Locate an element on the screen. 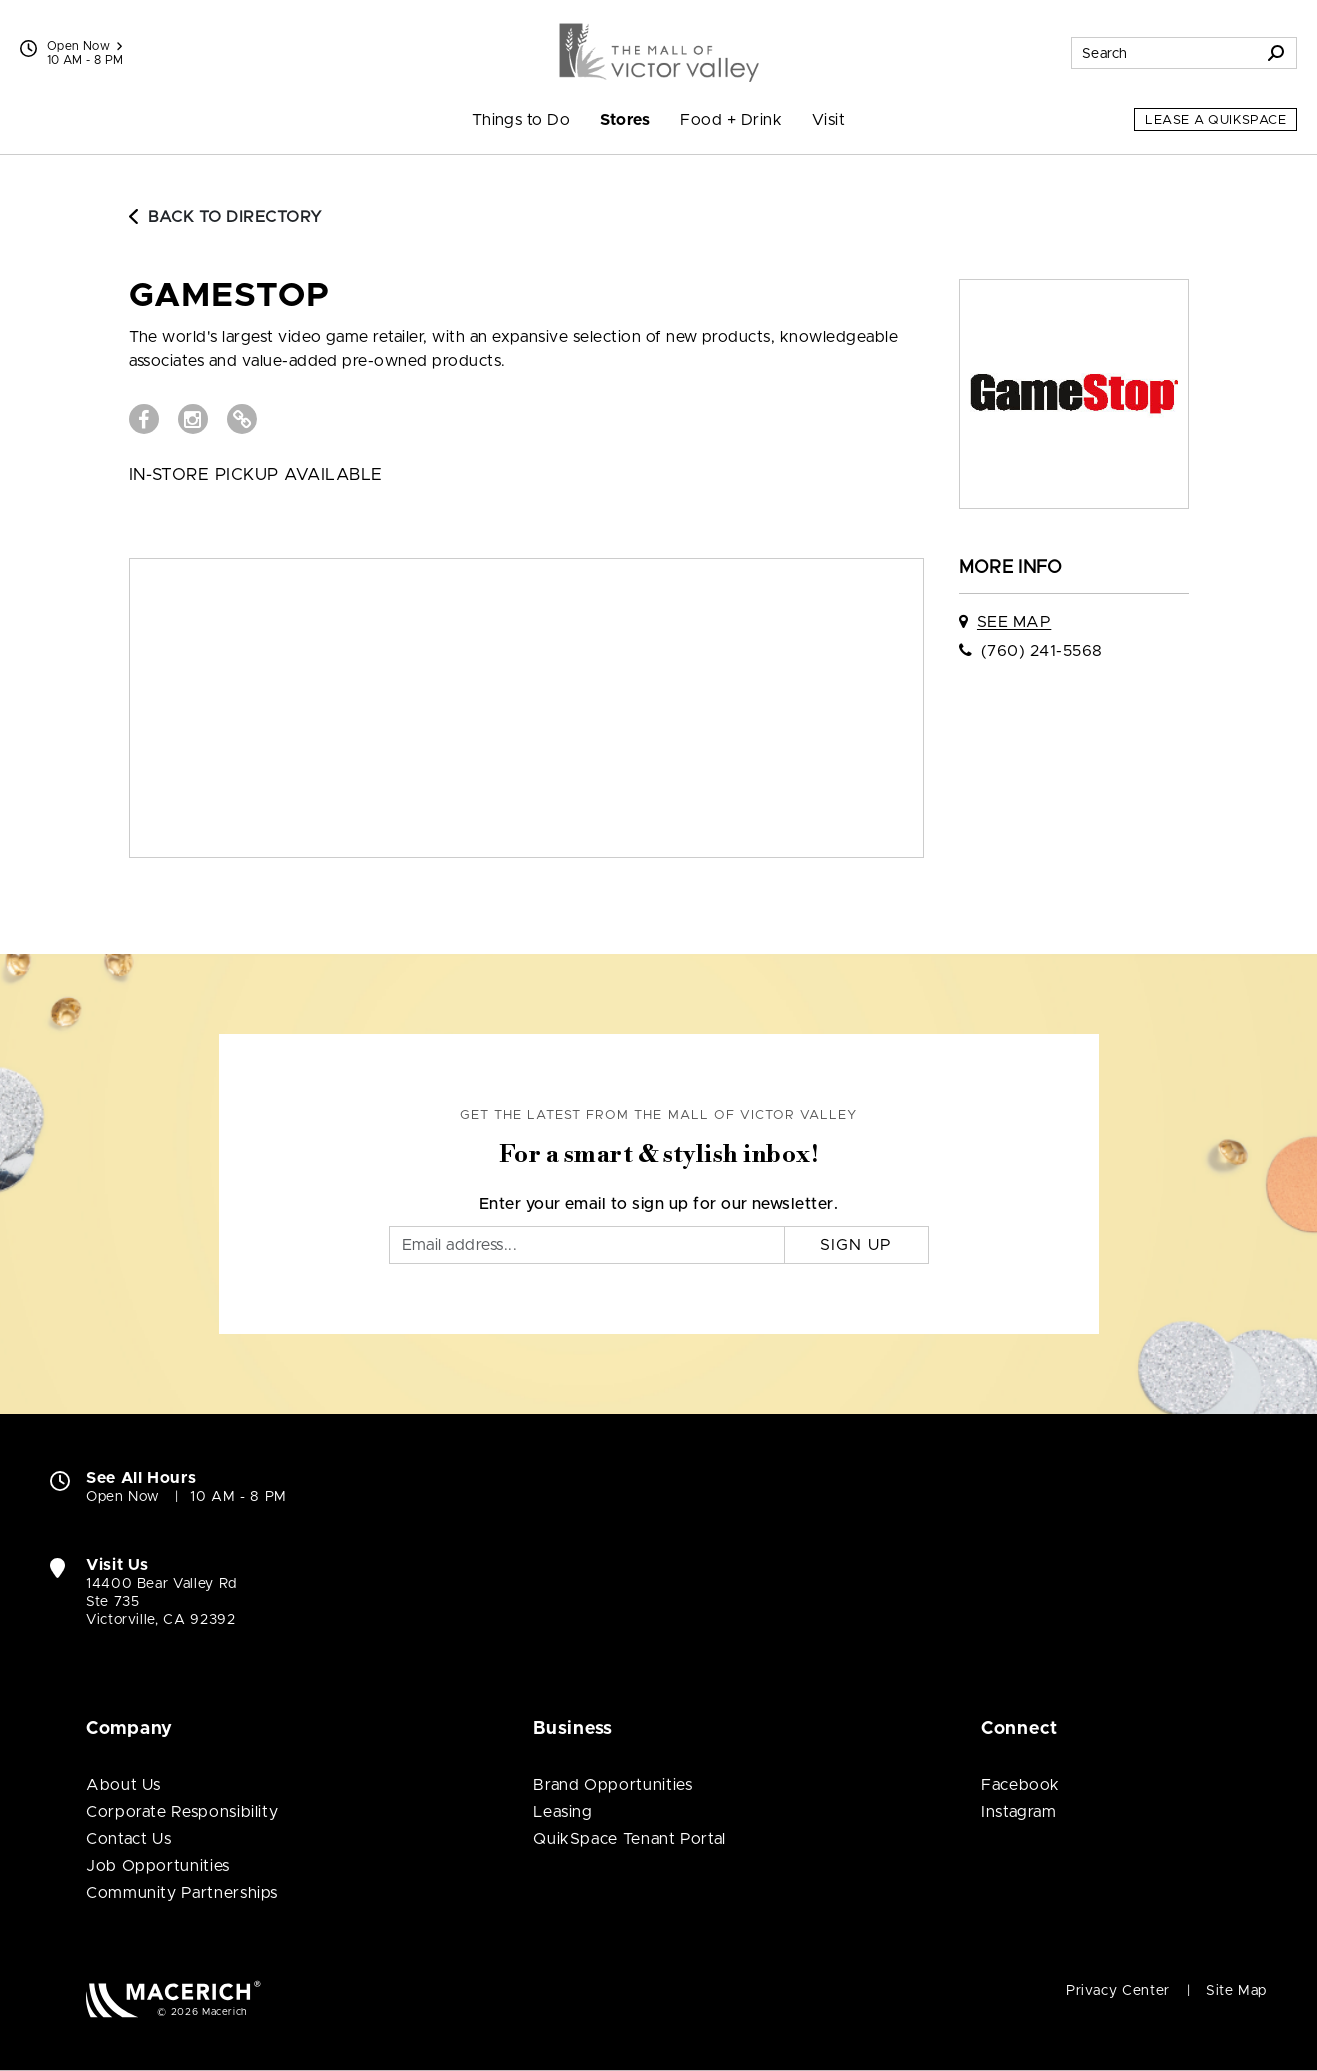  Things to Do [menuitem] is located at coordinates (521, 120).